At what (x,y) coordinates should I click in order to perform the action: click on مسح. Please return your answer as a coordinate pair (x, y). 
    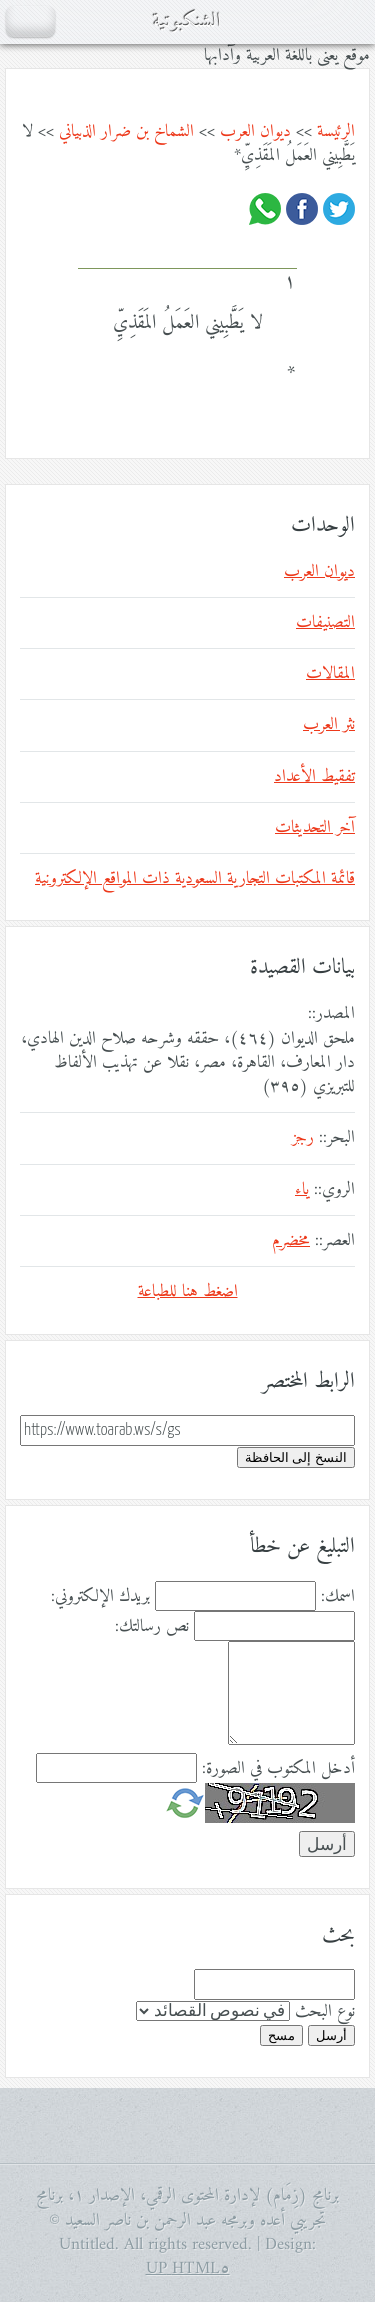
    Looking at the image, I should click on (281, 2035).